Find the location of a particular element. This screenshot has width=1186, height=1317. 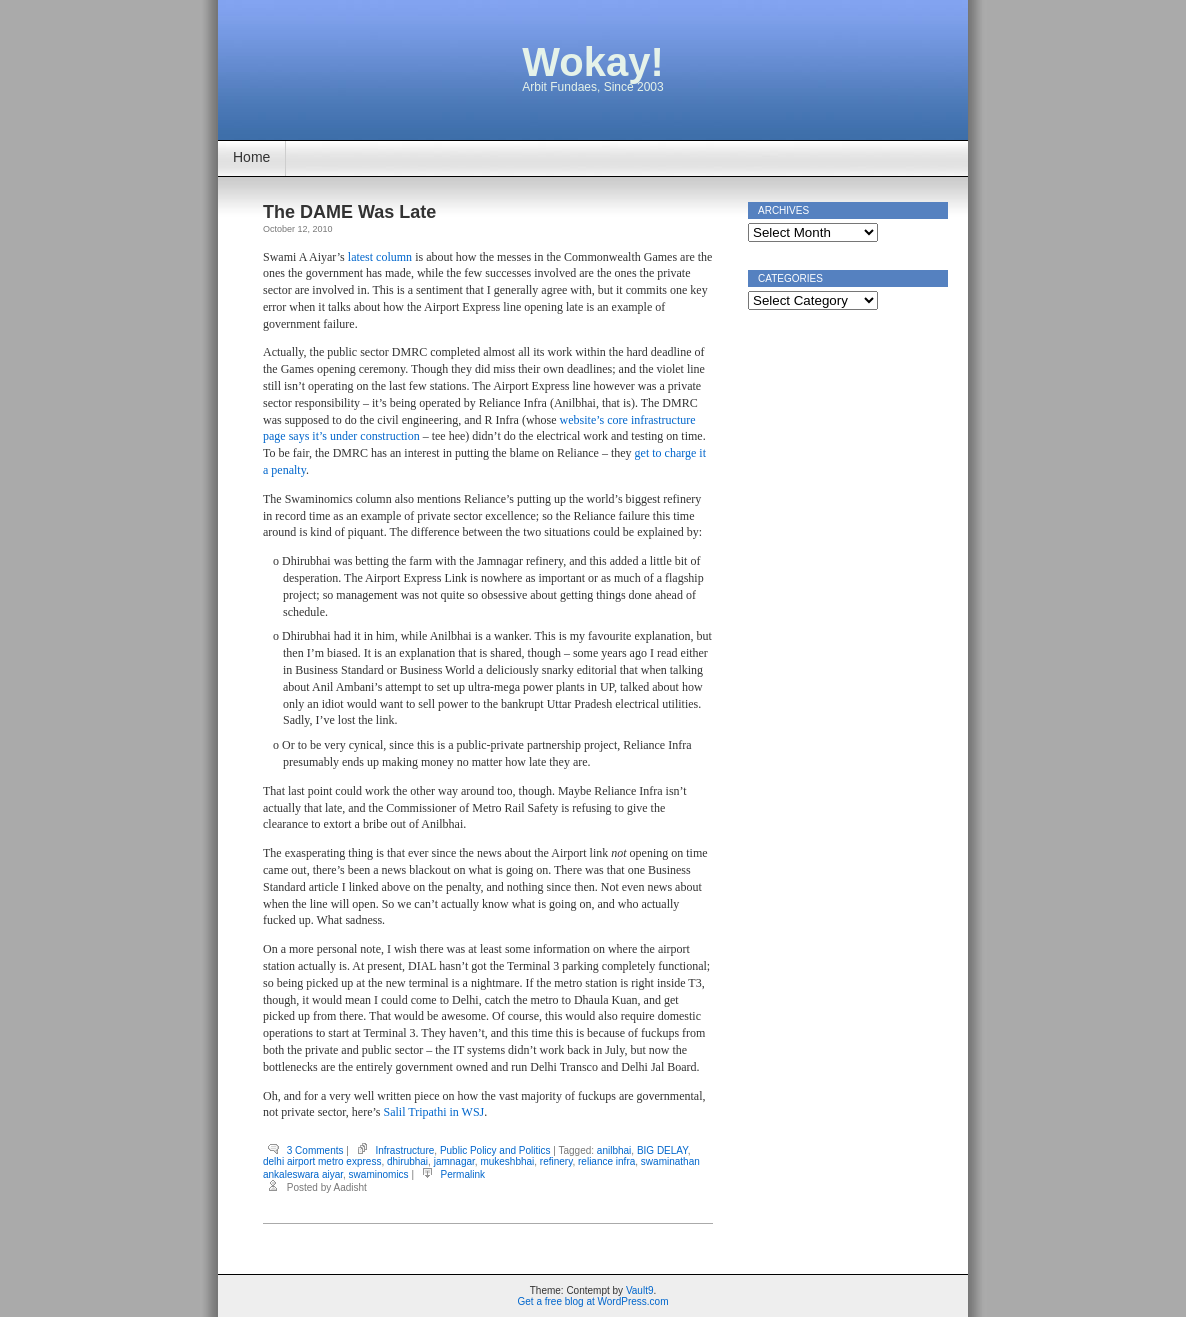

Permalink is located at coordinates (463, 1174).